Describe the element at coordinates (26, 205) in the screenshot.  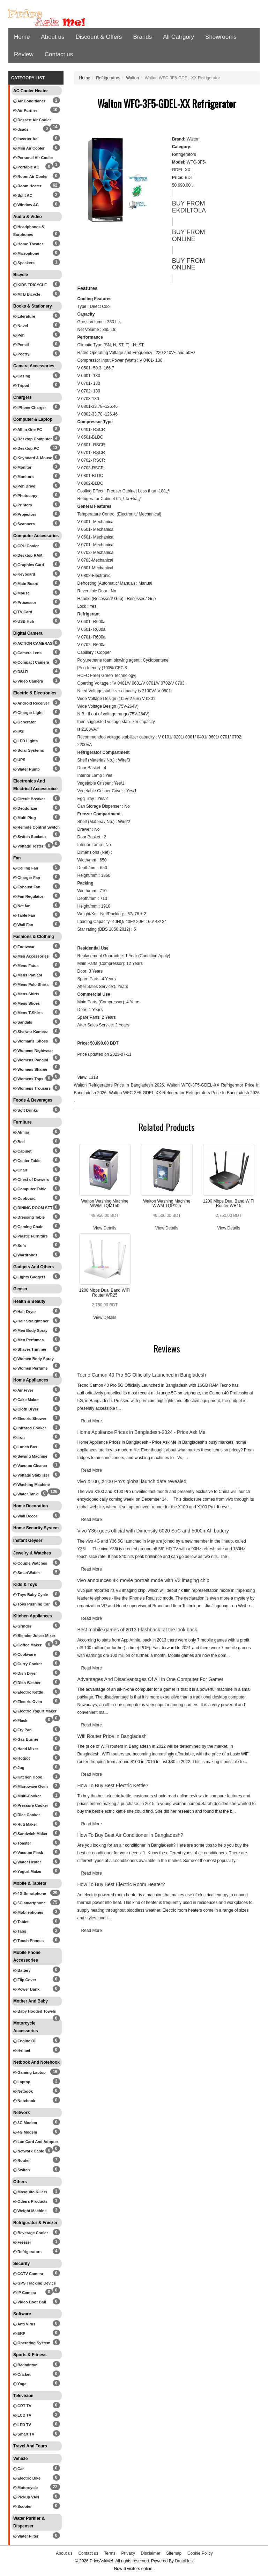
I see `Window AC` at that location.